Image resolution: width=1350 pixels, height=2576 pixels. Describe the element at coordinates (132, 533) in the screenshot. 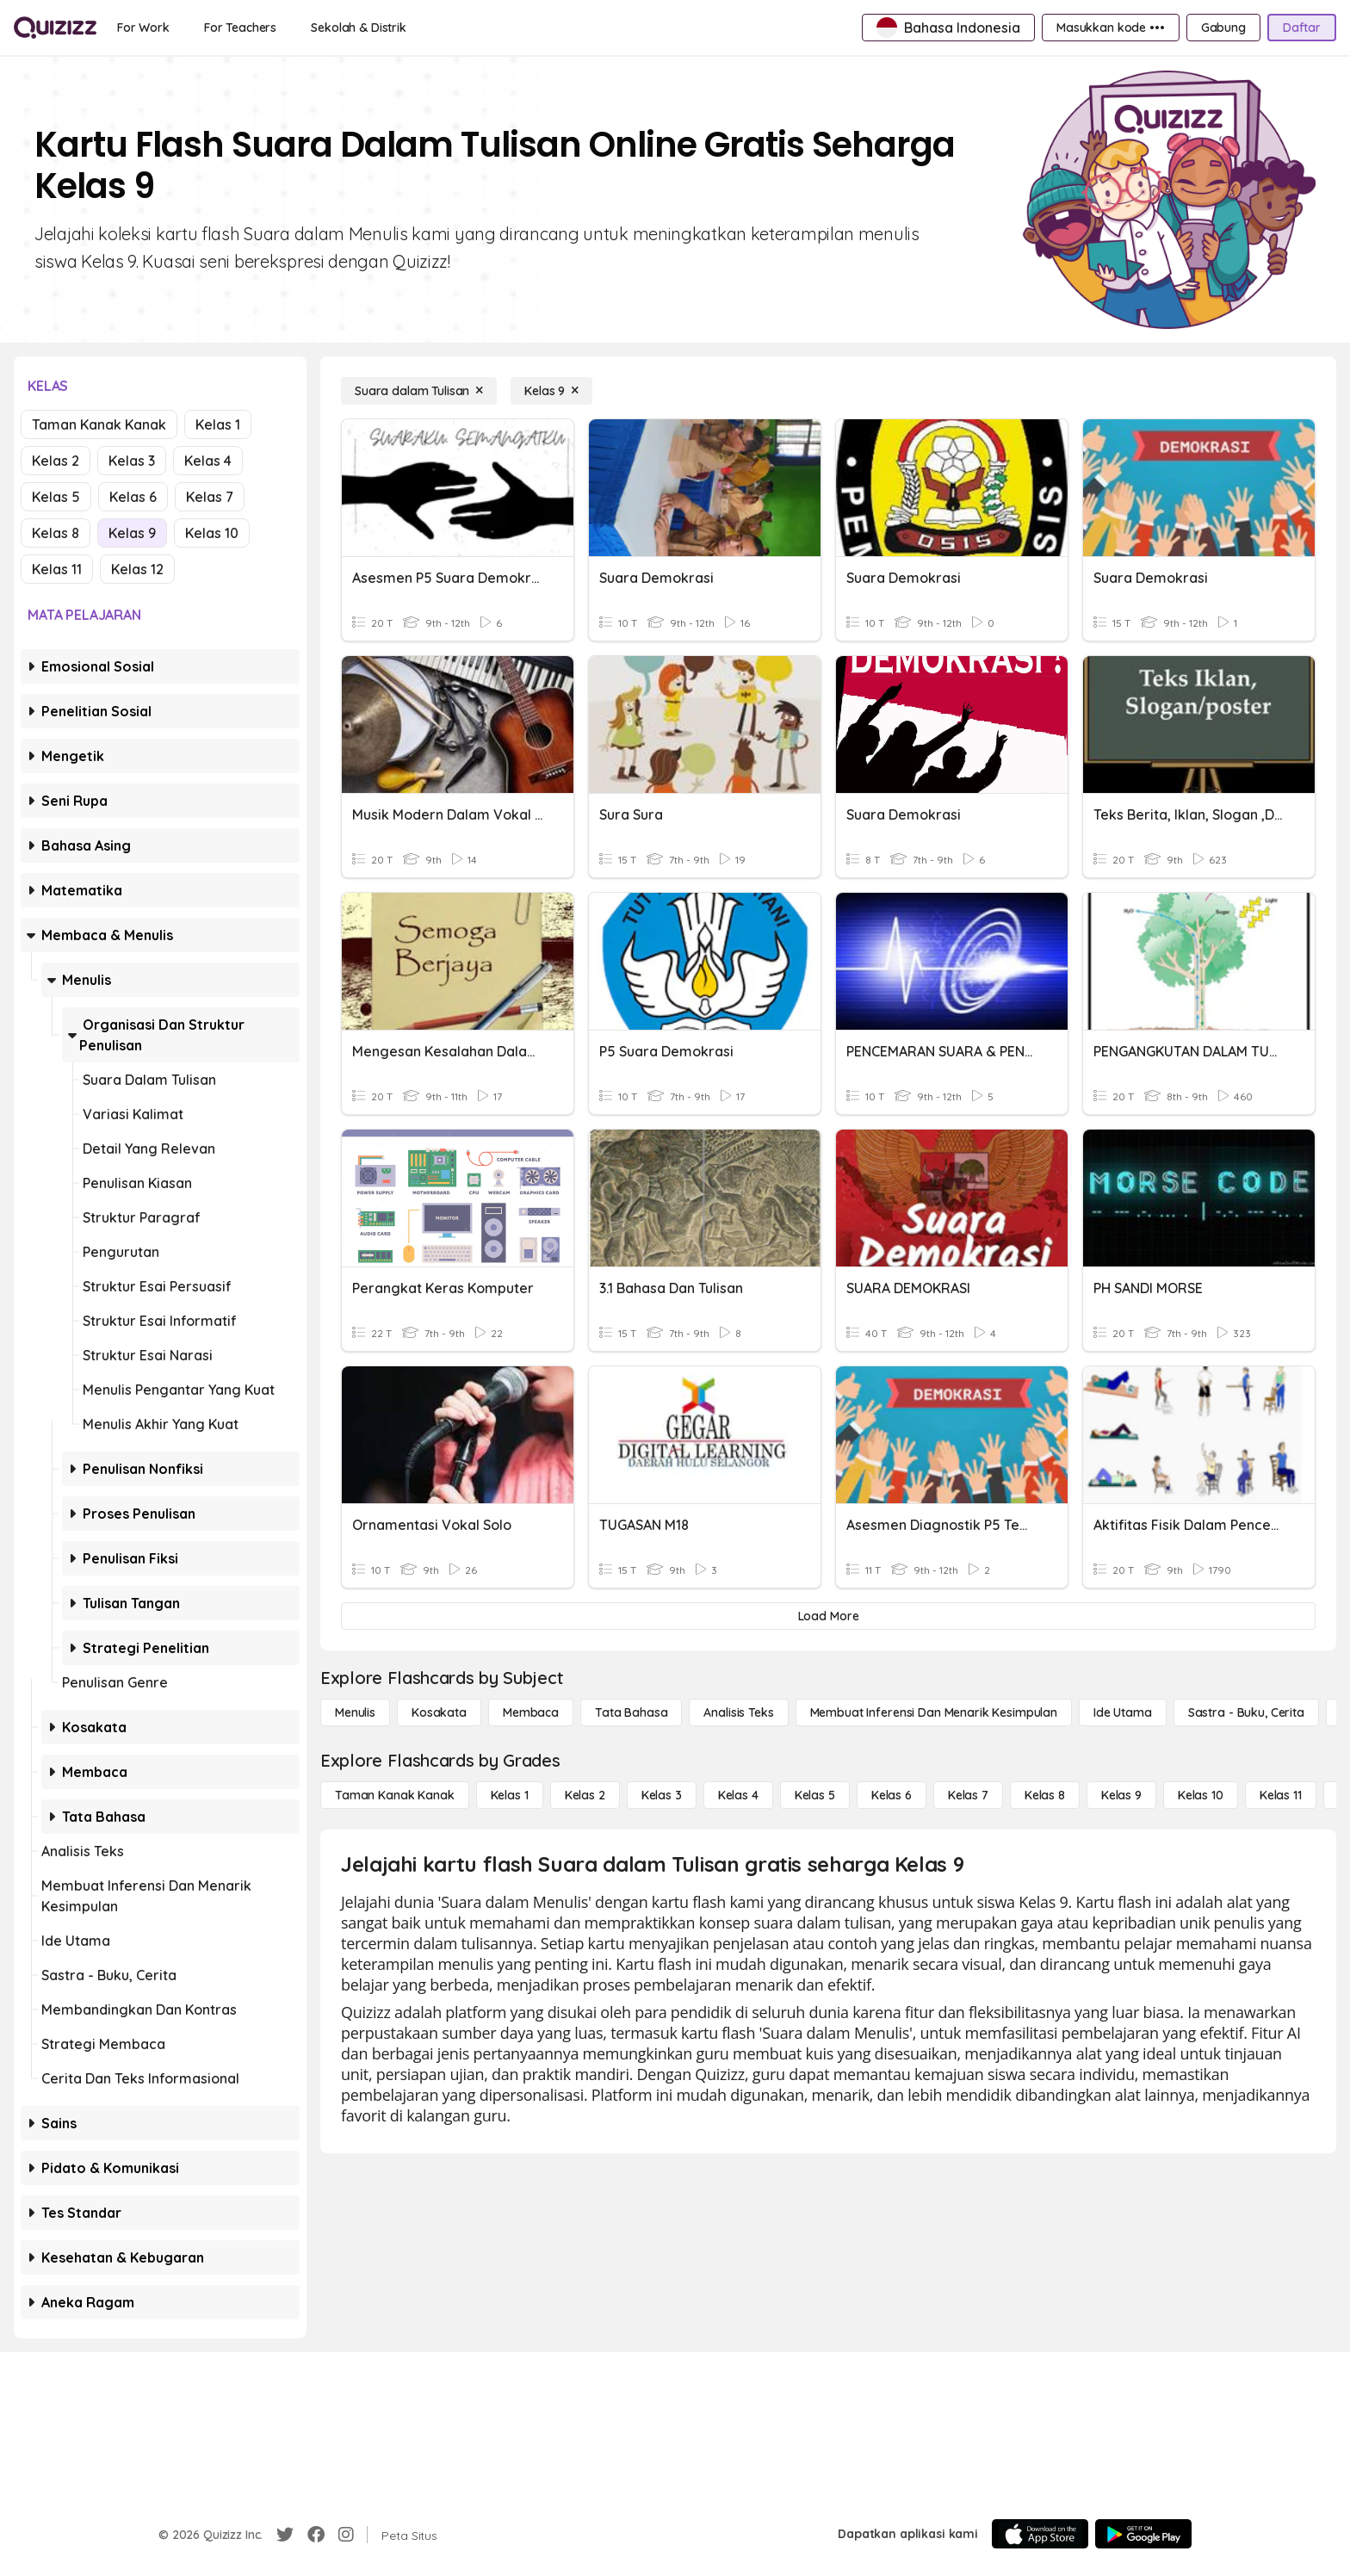

I see `Kelas 9` at that location.